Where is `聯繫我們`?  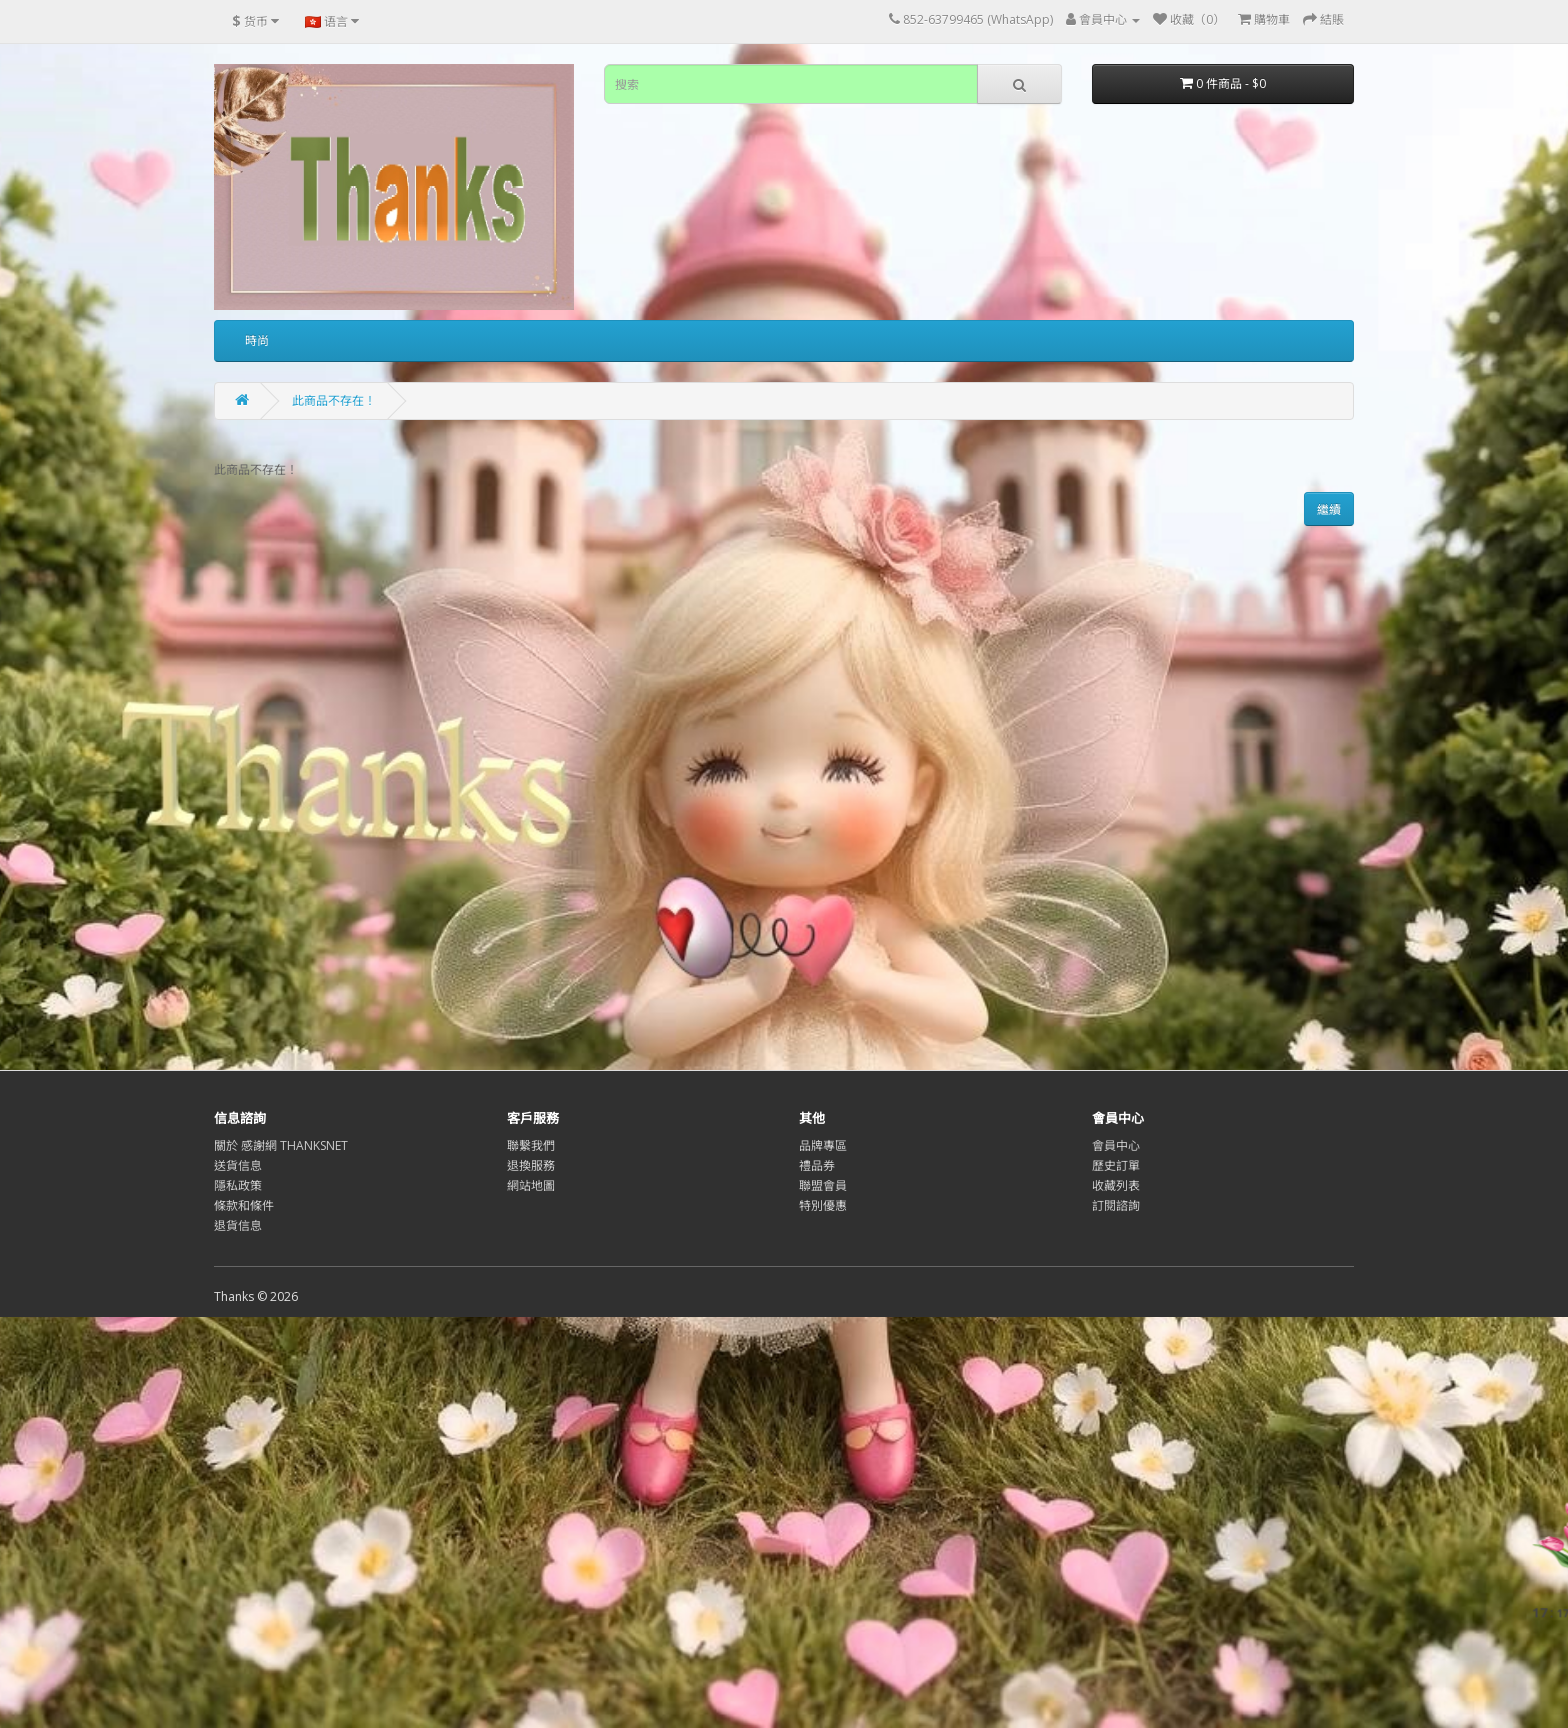
聯繫我們 is located at coordinates (531, 1145).